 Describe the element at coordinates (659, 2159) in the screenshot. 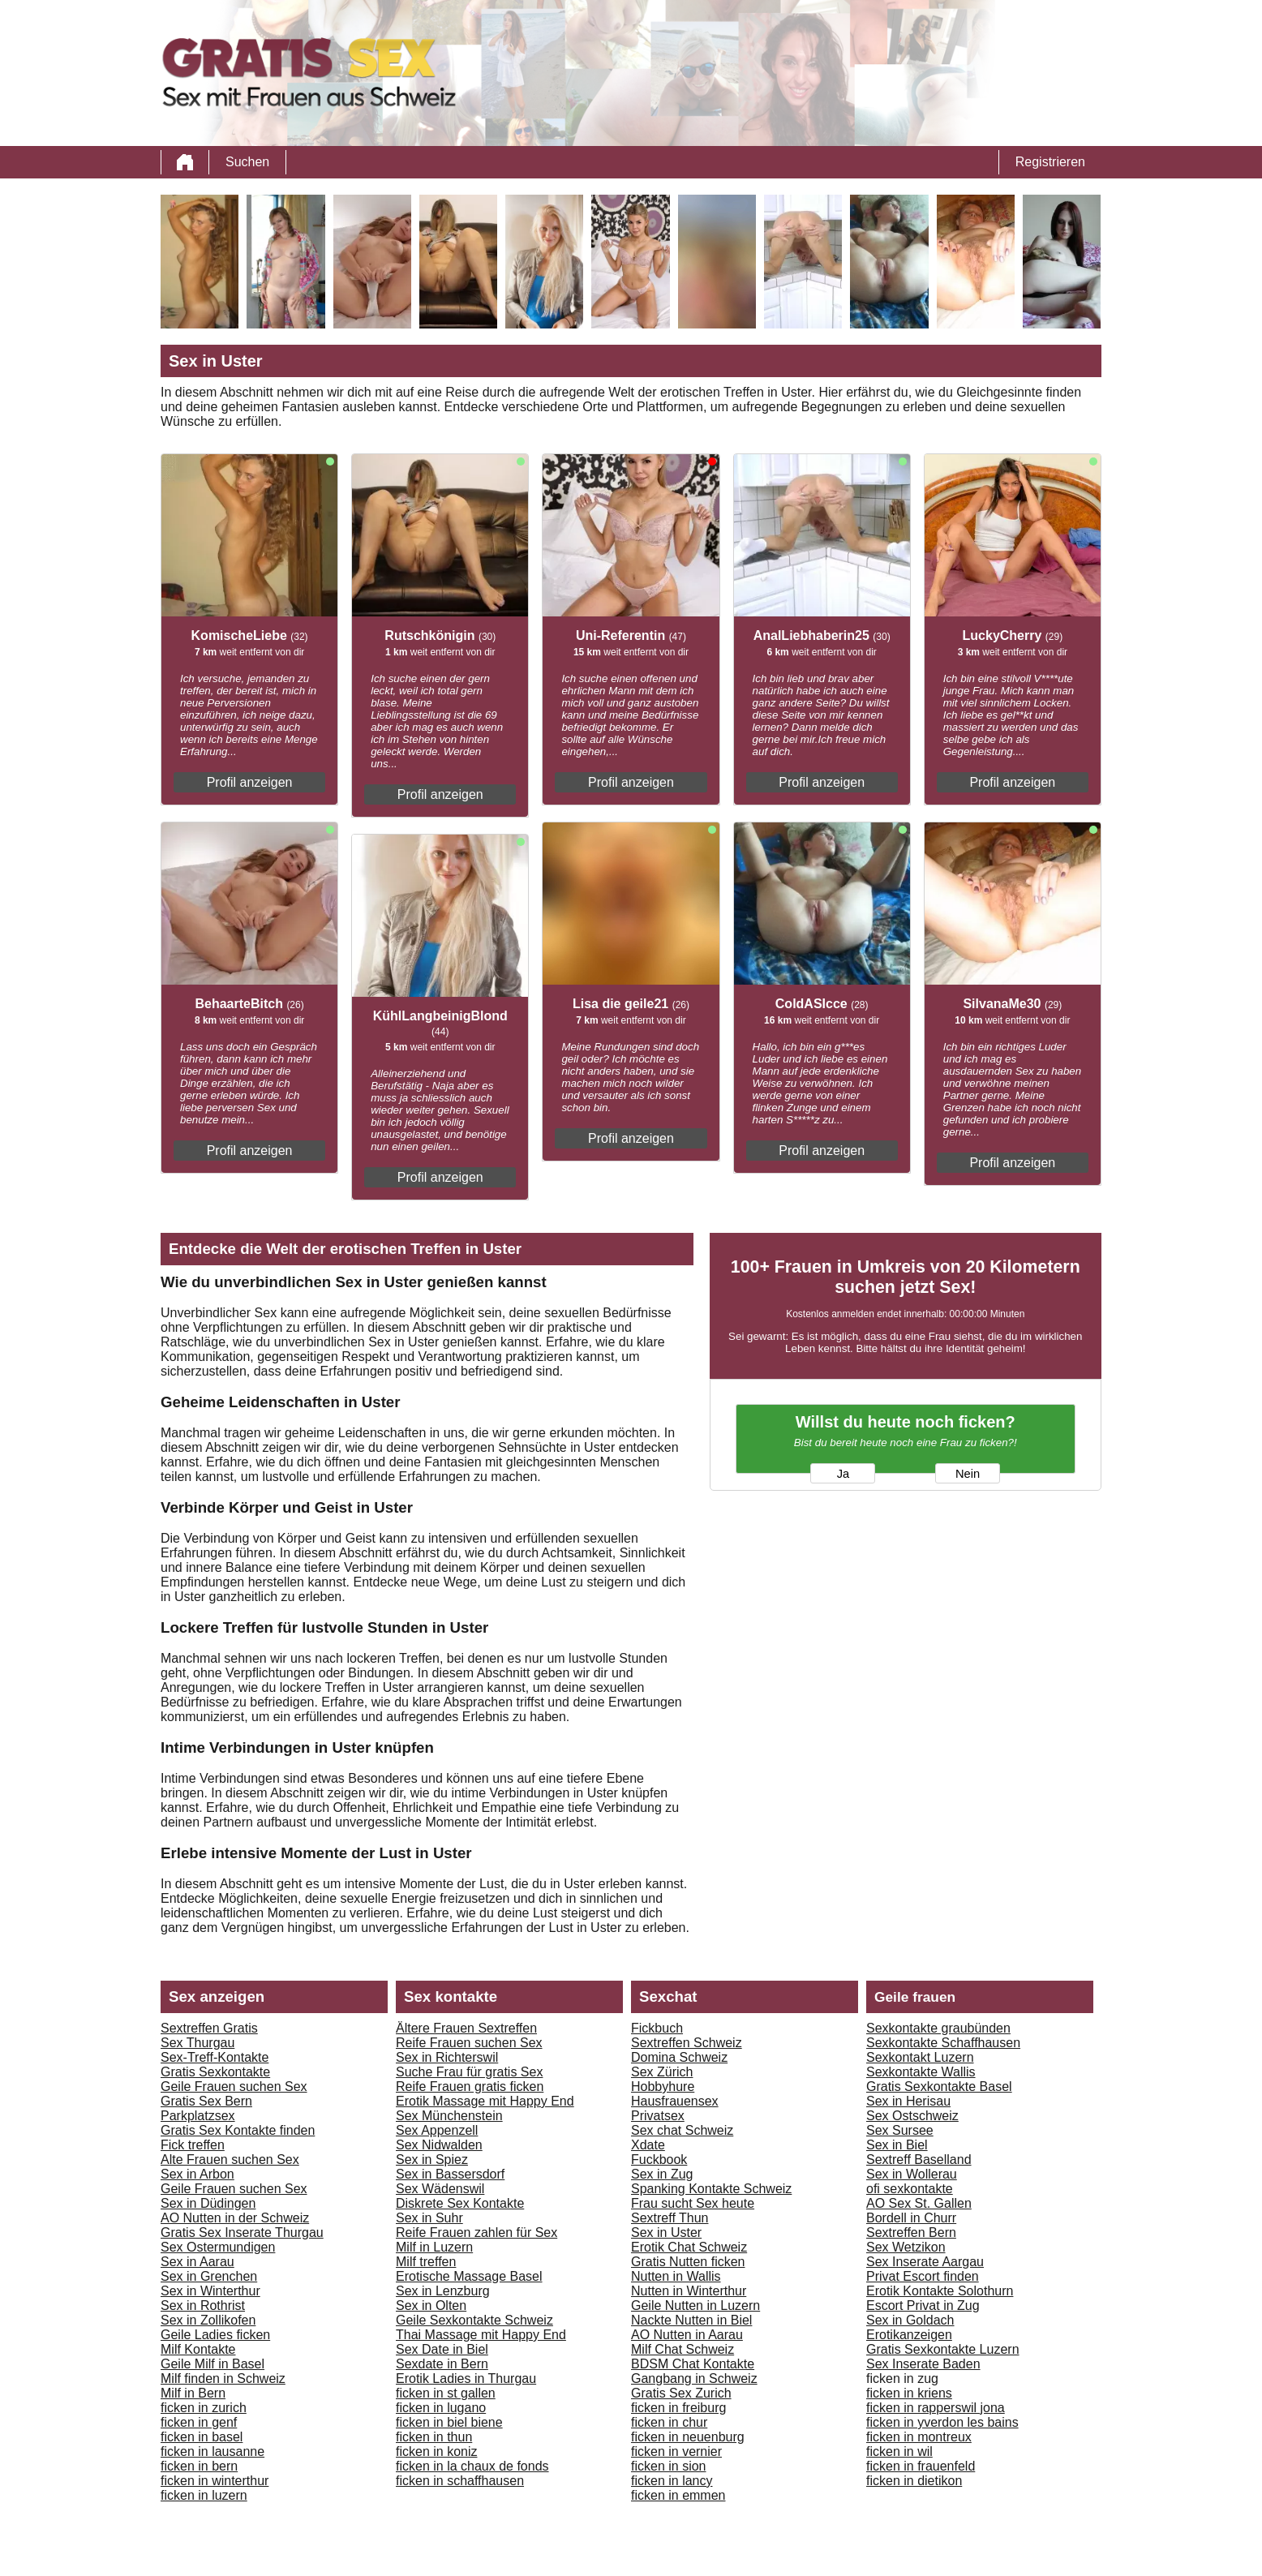

I see `Fuckbook` at that location.